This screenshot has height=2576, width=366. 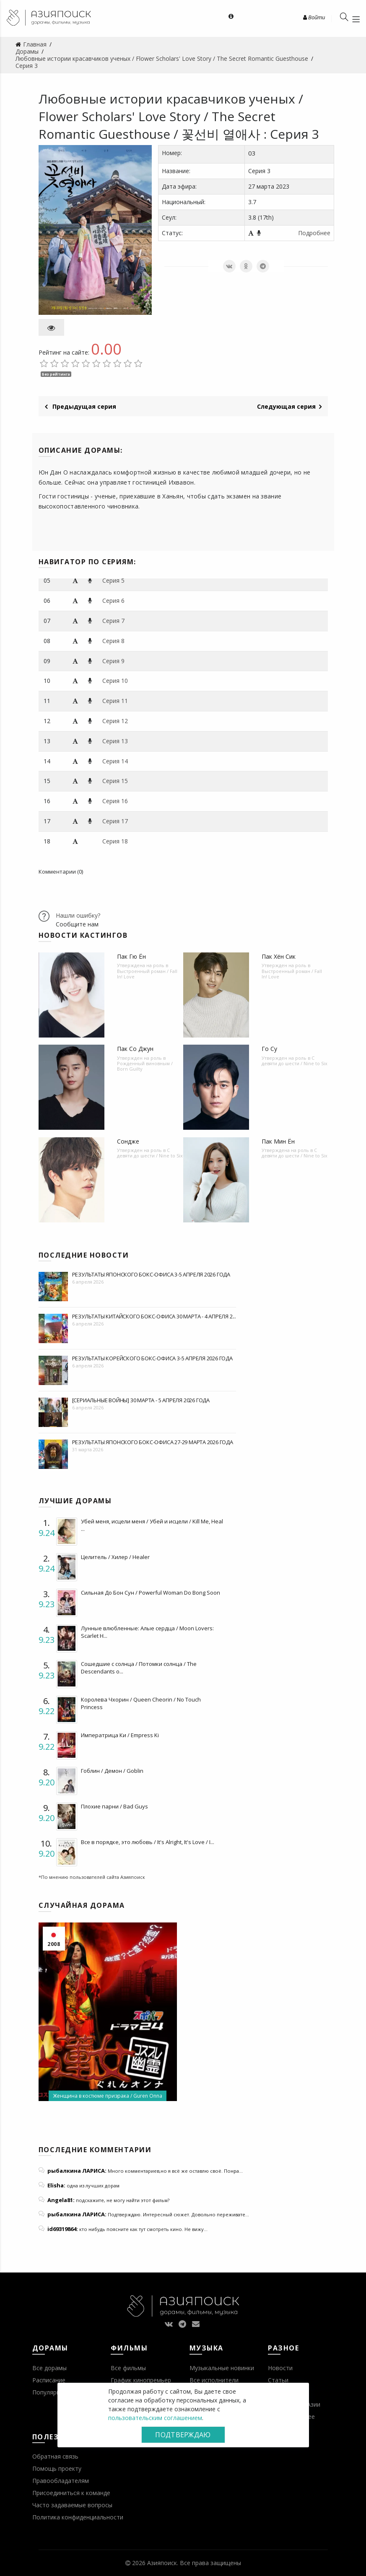 I want to click on Популярное, so click(x=49, y=2392).